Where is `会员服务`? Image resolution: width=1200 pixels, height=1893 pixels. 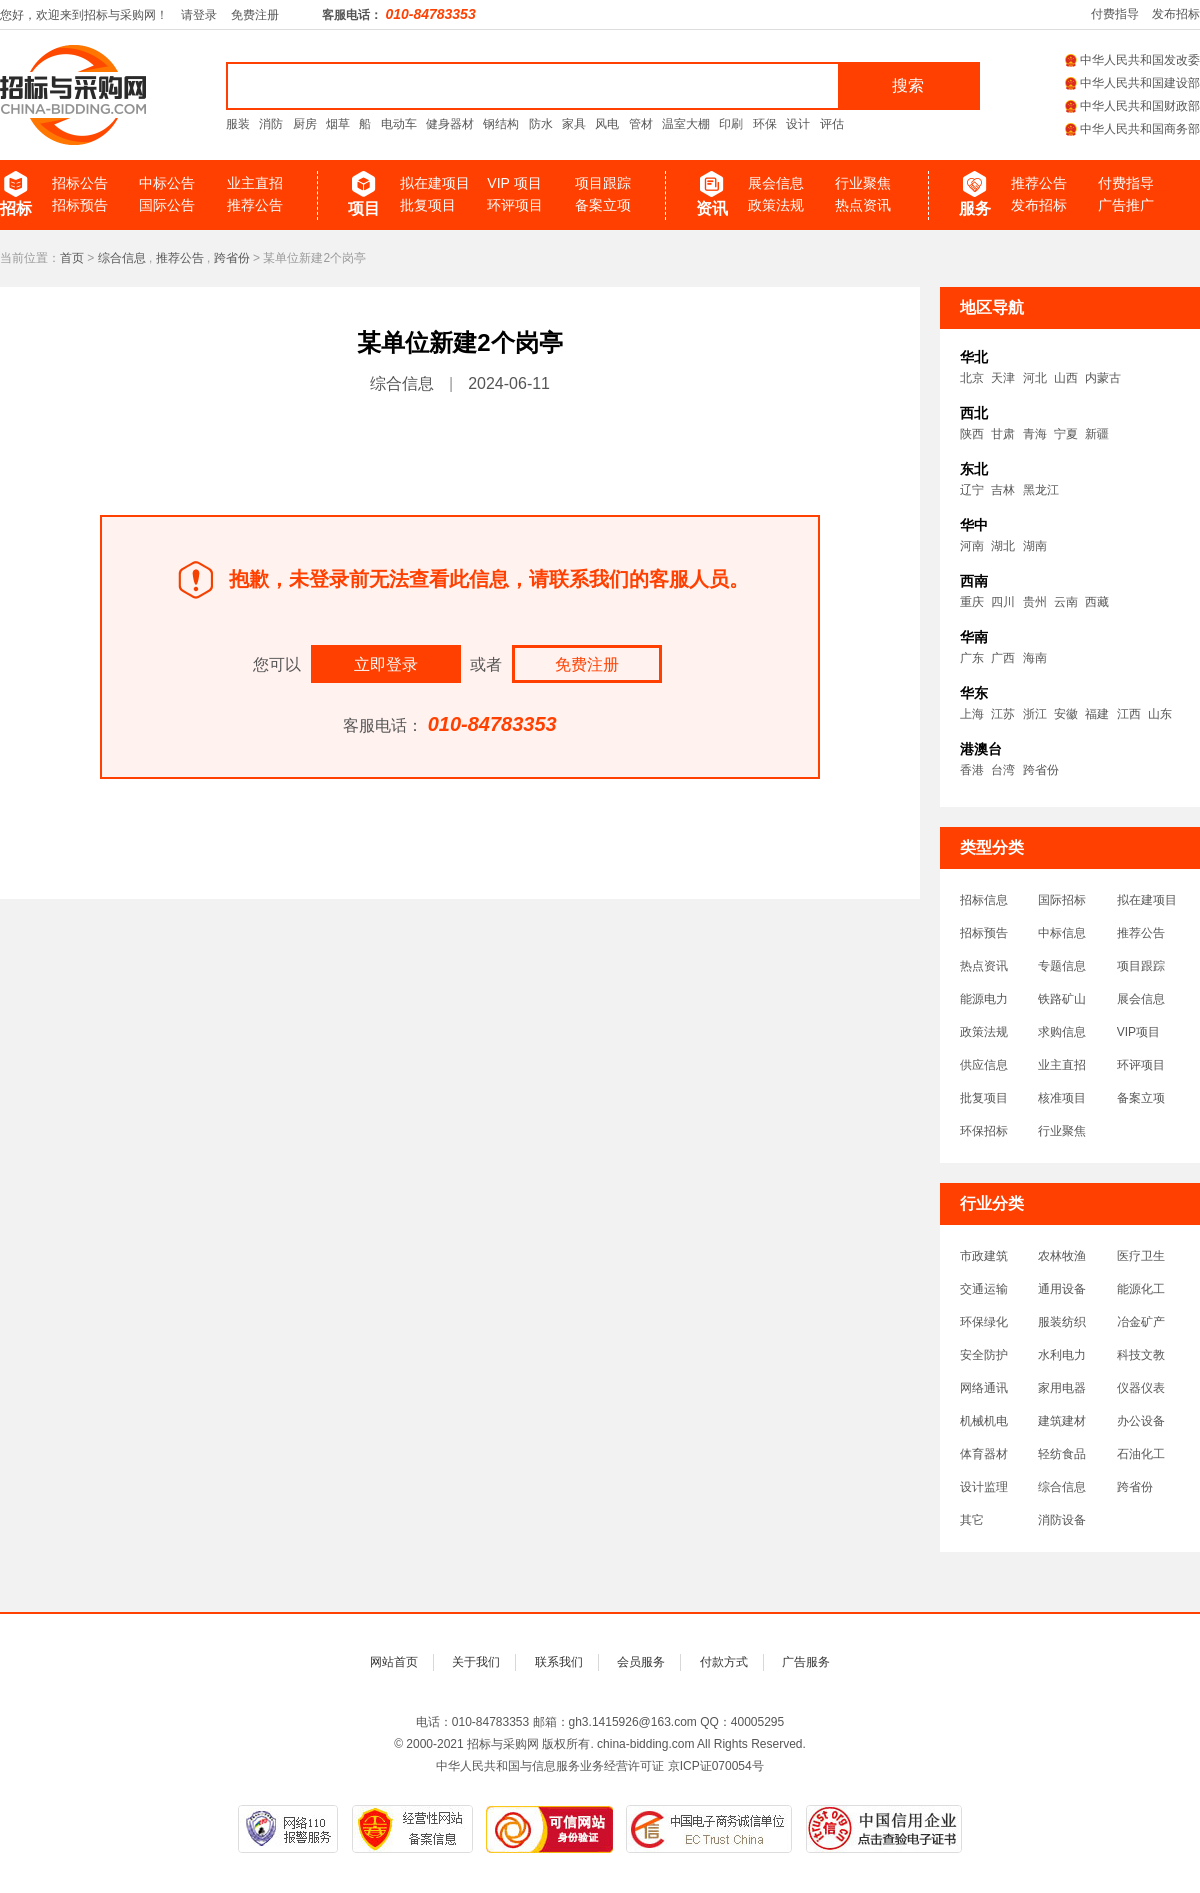
会员服务 is located at coordinates (641, 1662).